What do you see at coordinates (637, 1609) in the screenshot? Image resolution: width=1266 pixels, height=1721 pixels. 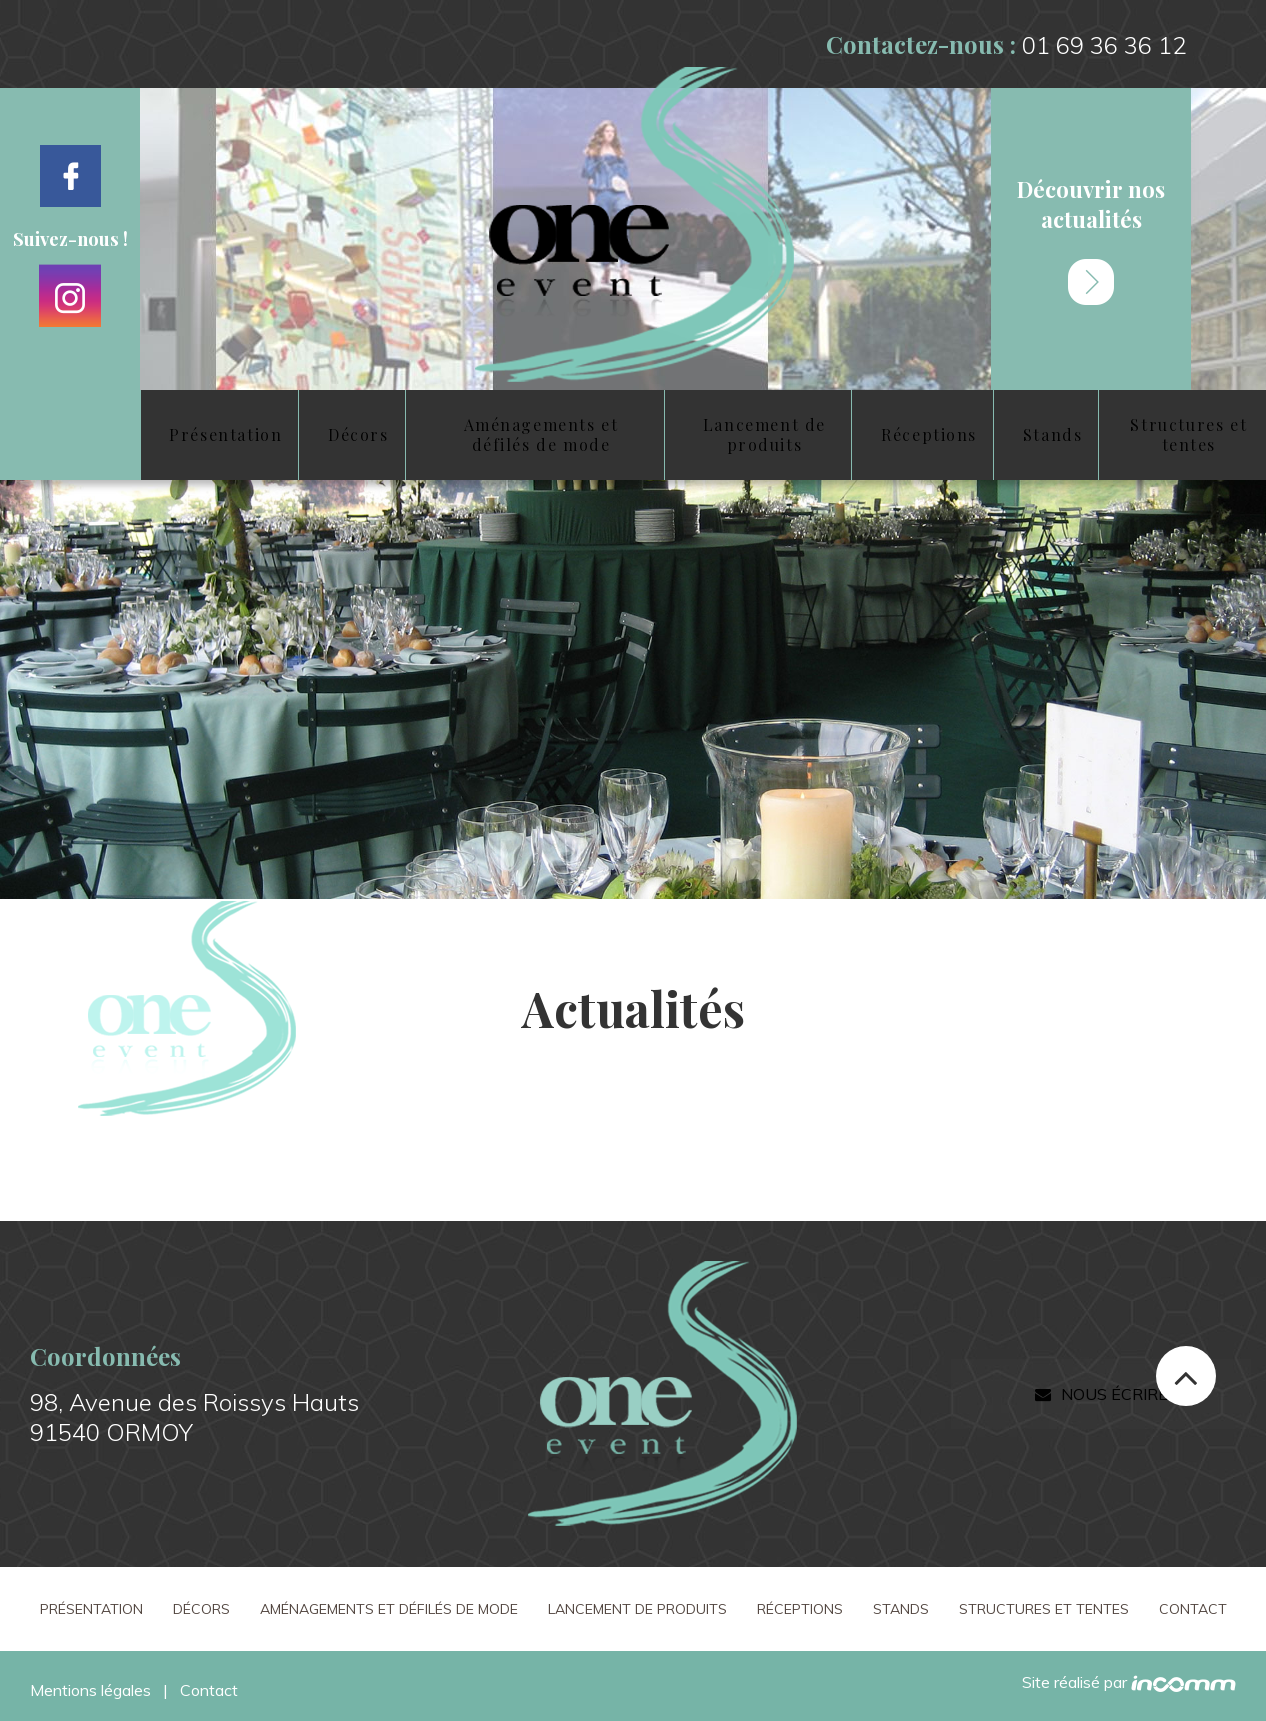 I see `Lancement de produits` at bounding box center [637, 1609].